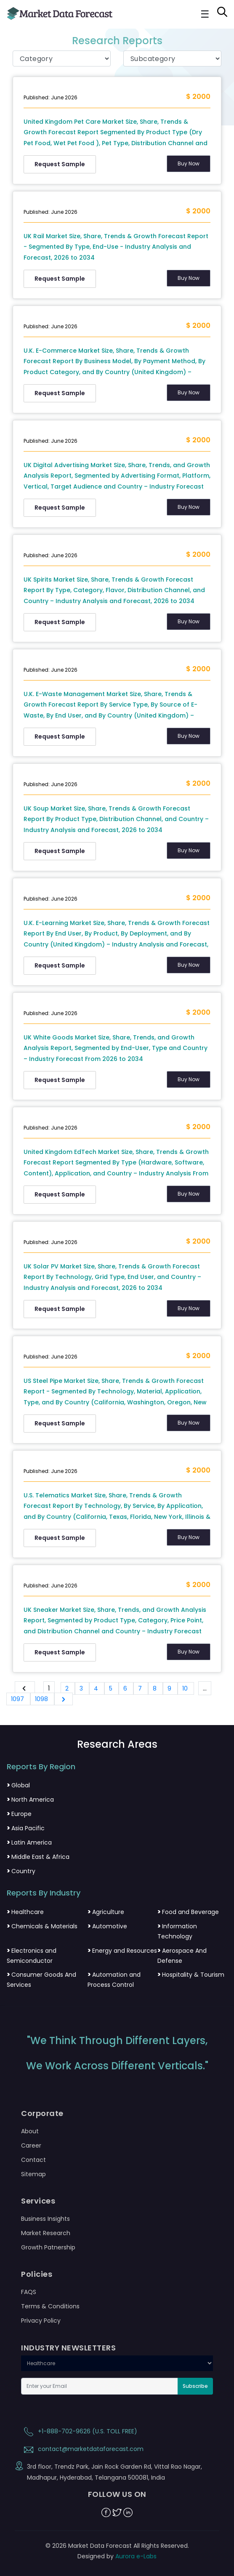 This screenshot has height=2576, width=234. What do you see at coordinates (107, 1926) in the screenshot?
I see `Automotive` at bounding box center [107, 1926].